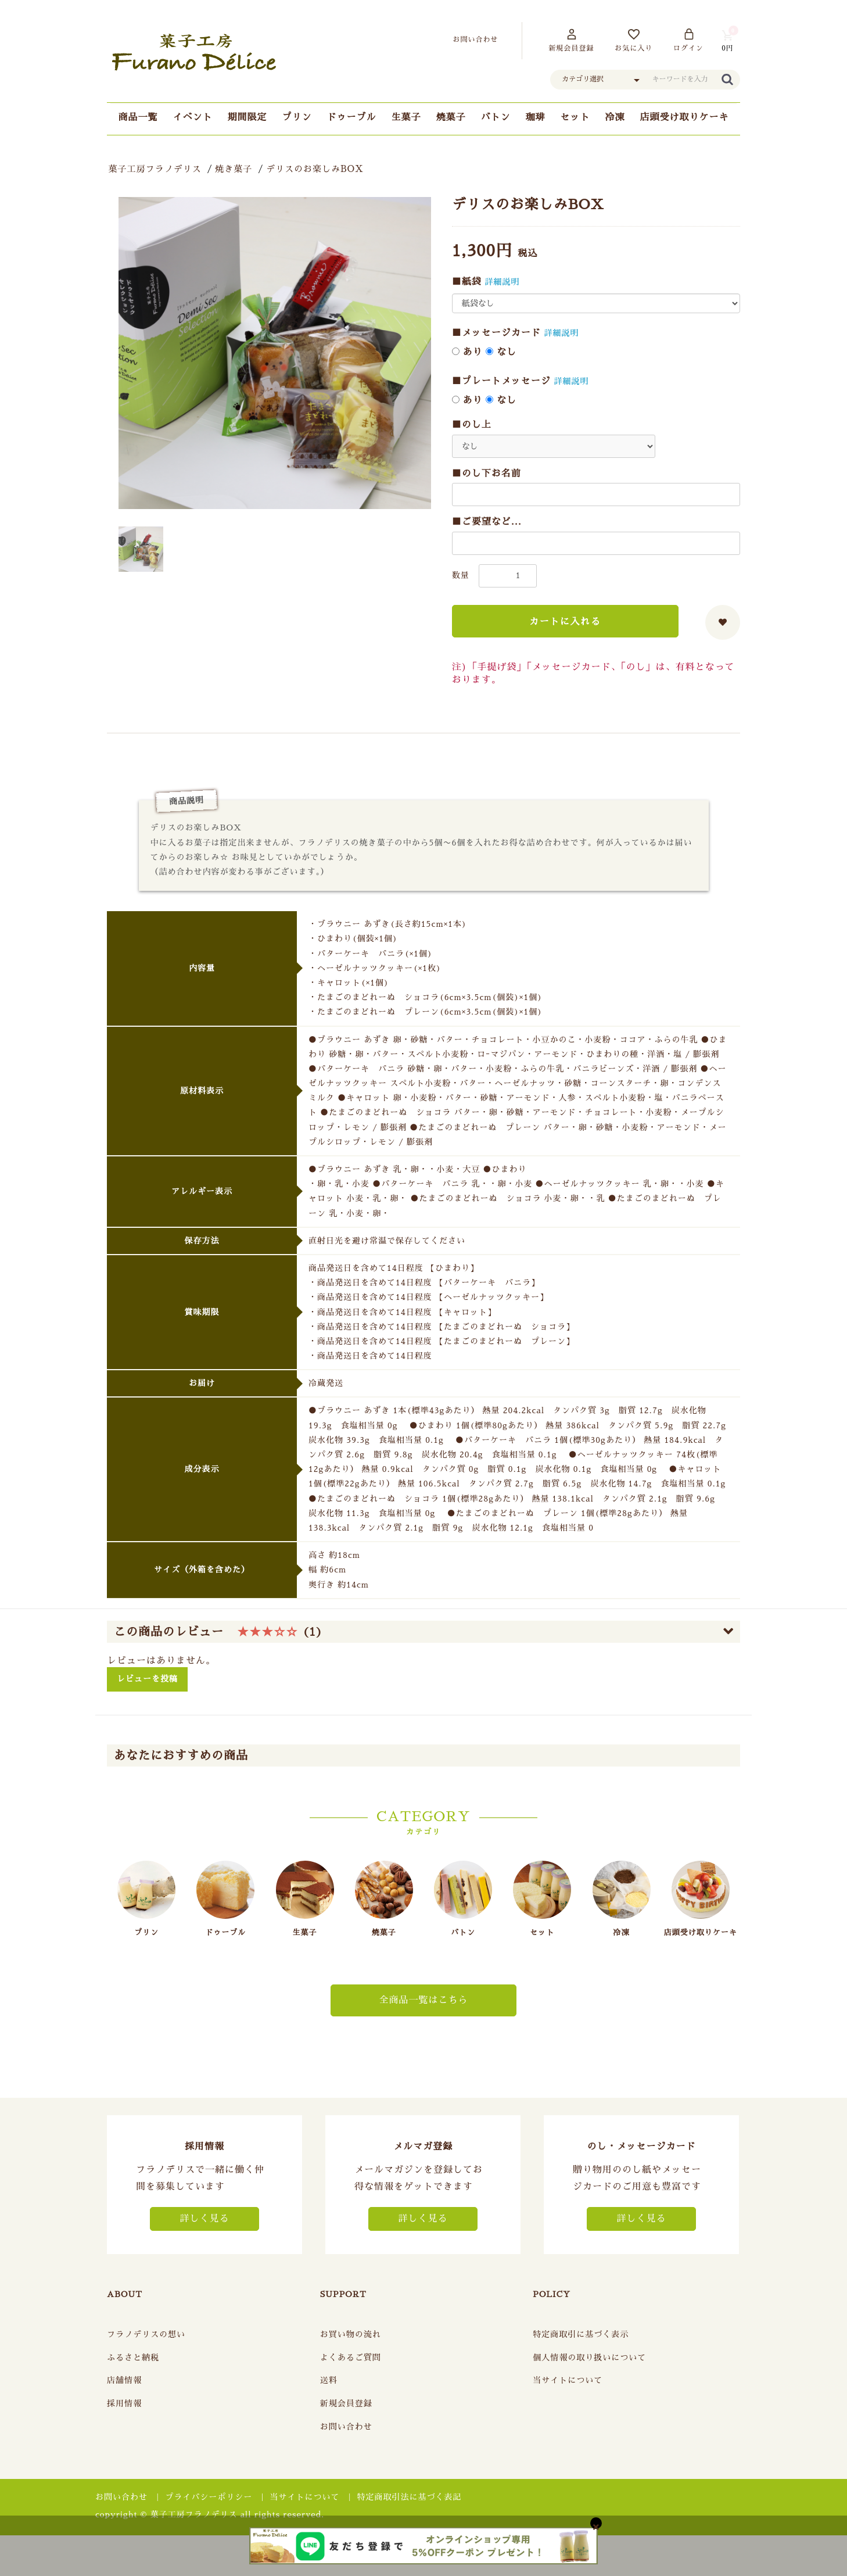 Image resolution: width=847 pixels, height=2576 pixels. I want to click on お問い合わせ, so click(346, 2427).